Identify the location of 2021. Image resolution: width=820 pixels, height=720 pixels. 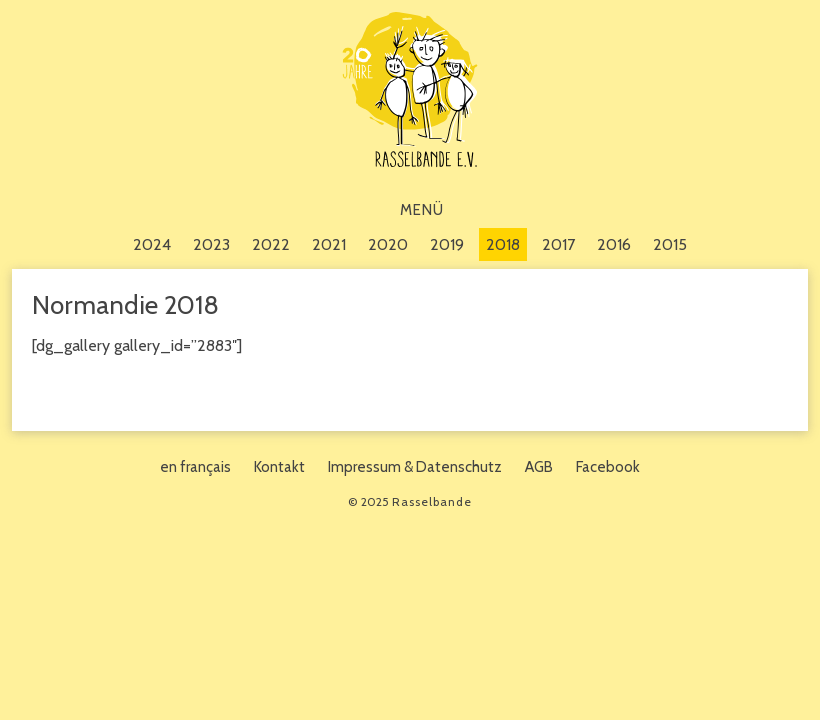
(329, 244).